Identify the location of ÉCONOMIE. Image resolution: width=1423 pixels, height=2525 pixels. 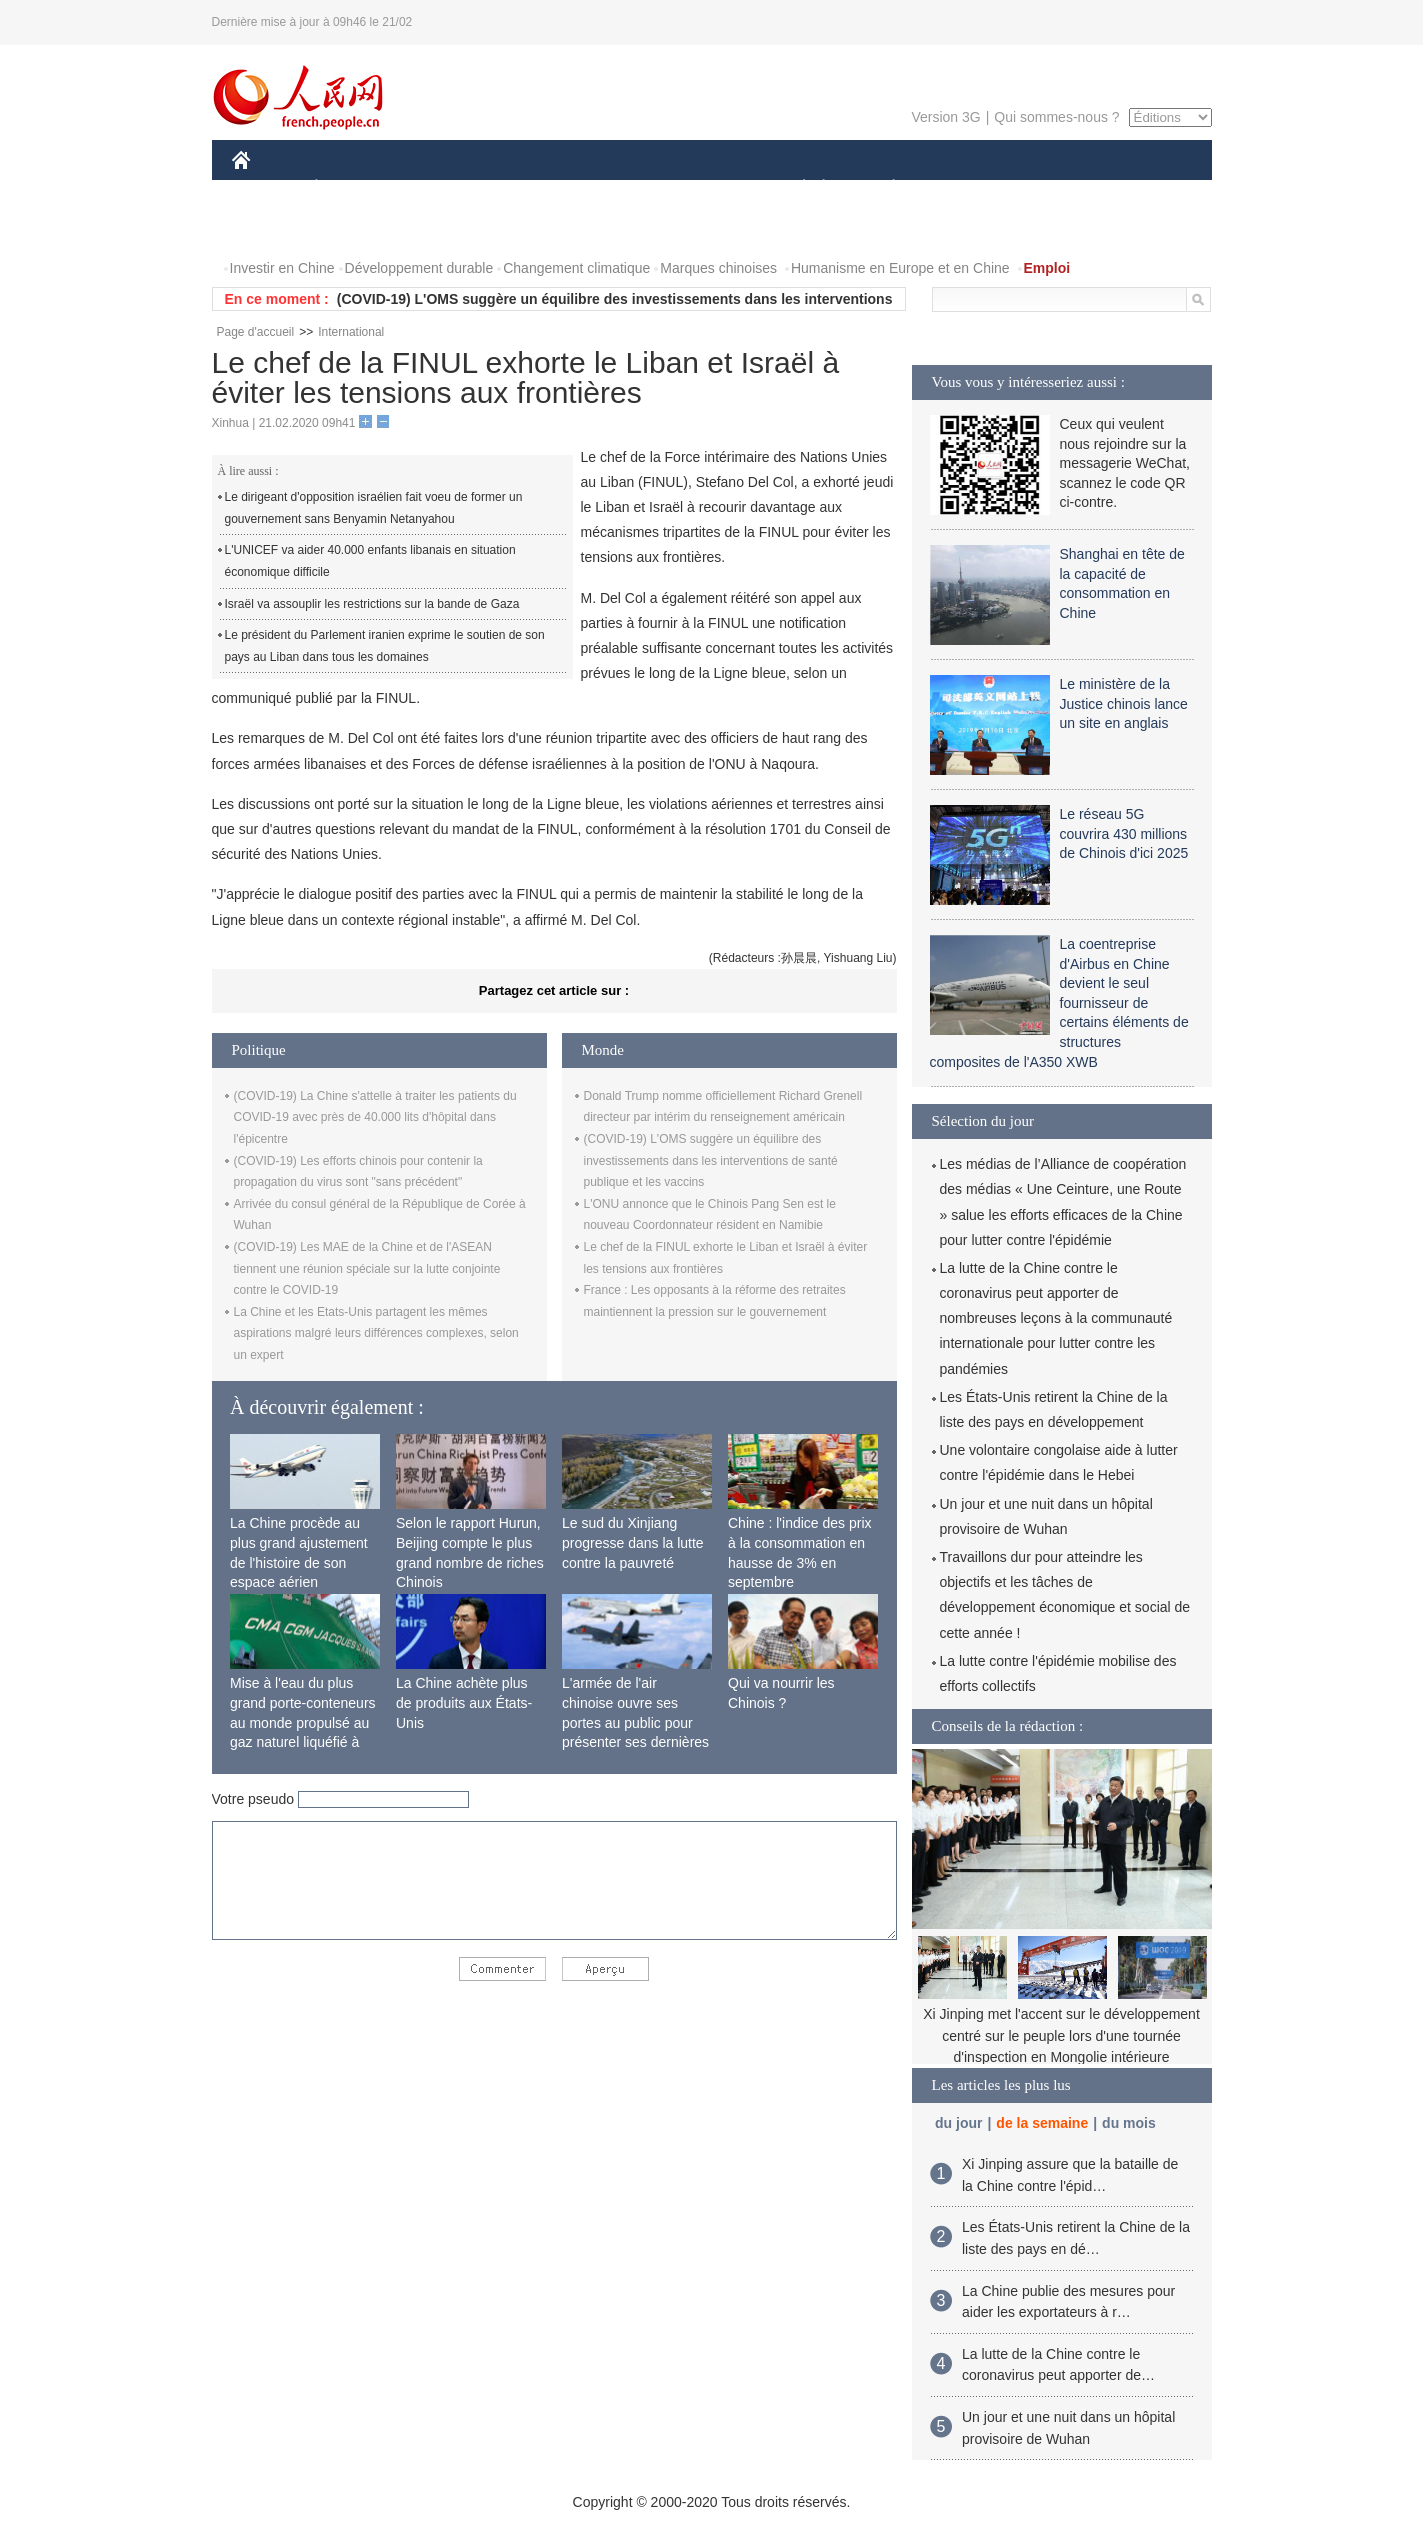
(352, 188).